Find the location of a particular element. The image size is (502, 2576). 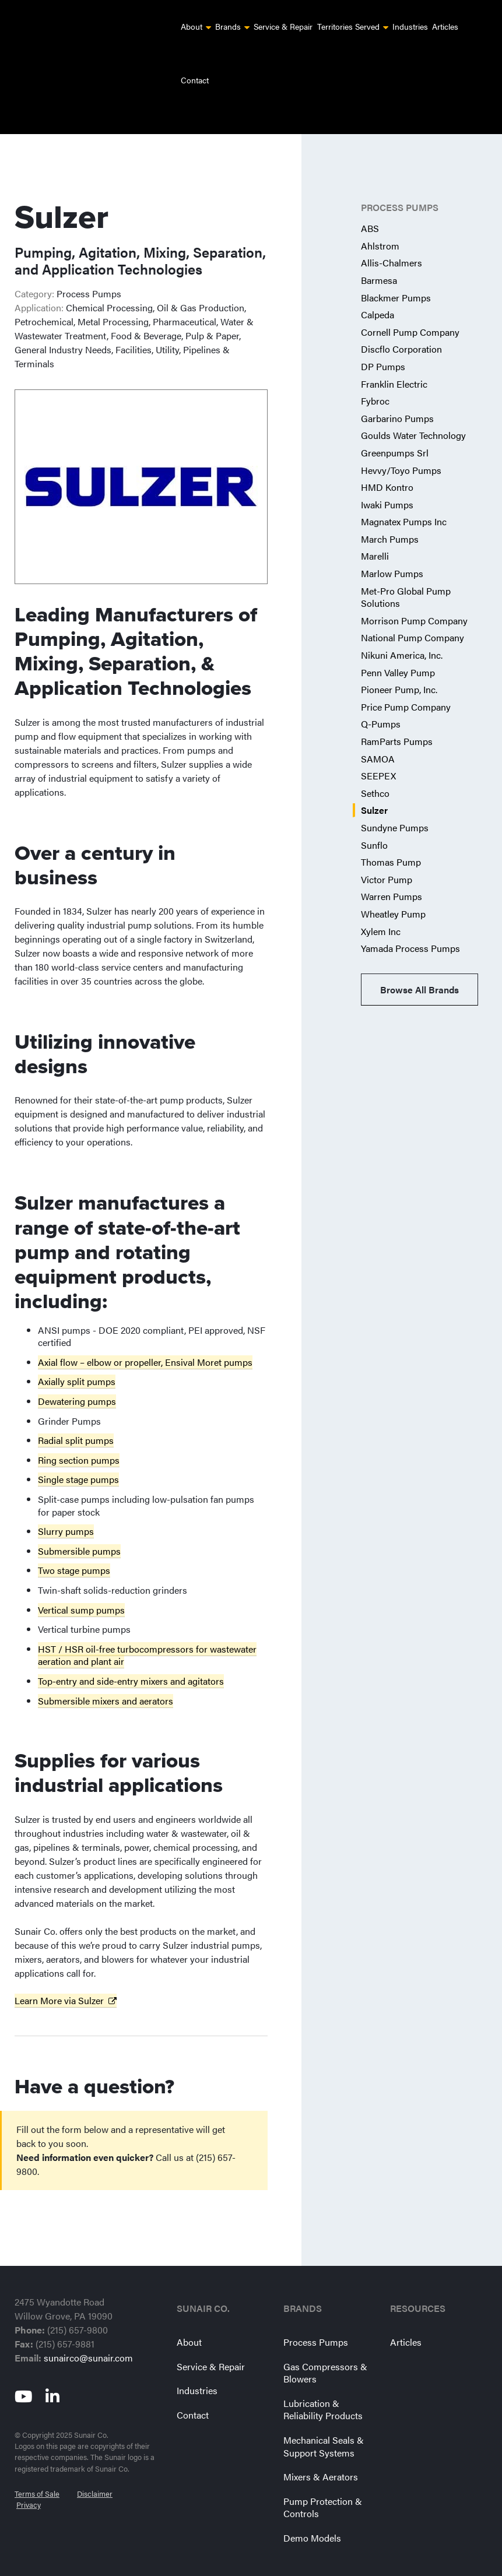

Radial split pumps is located at coordinates (76, 1413).